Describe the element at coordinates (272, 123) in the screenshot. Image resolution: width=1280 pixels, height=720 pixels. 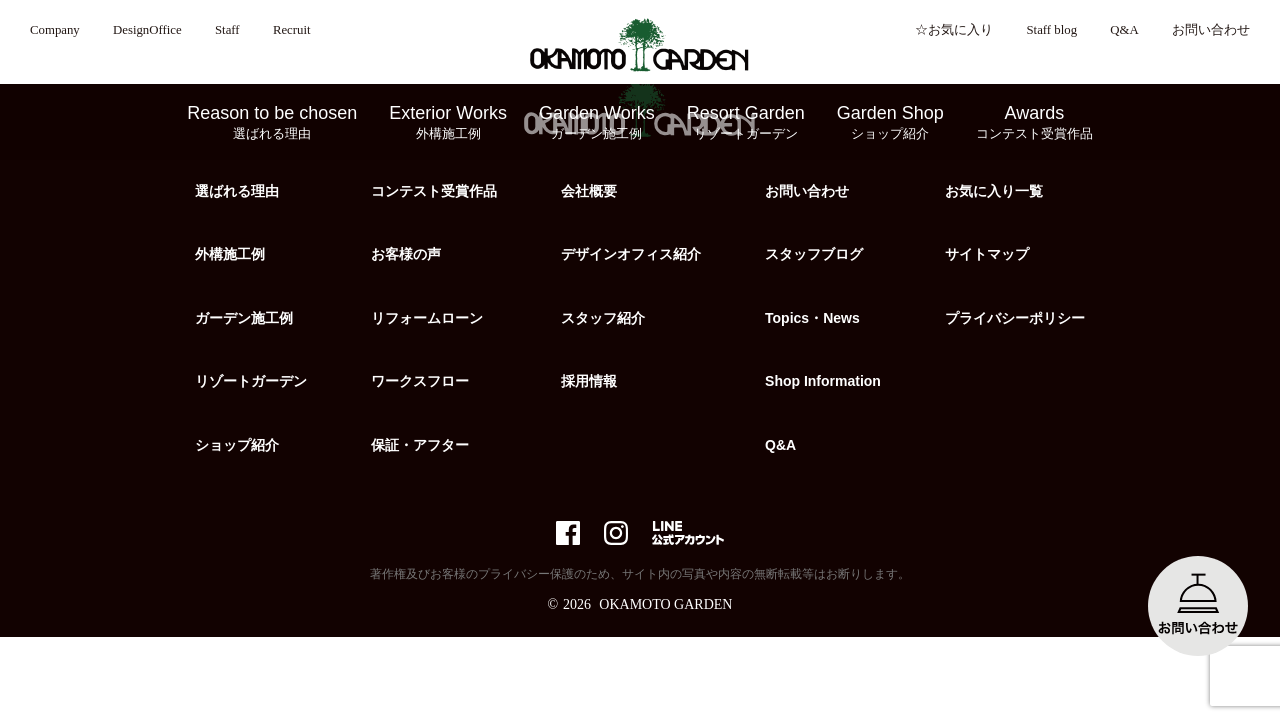
I see `Reason to be chosen` at that location.